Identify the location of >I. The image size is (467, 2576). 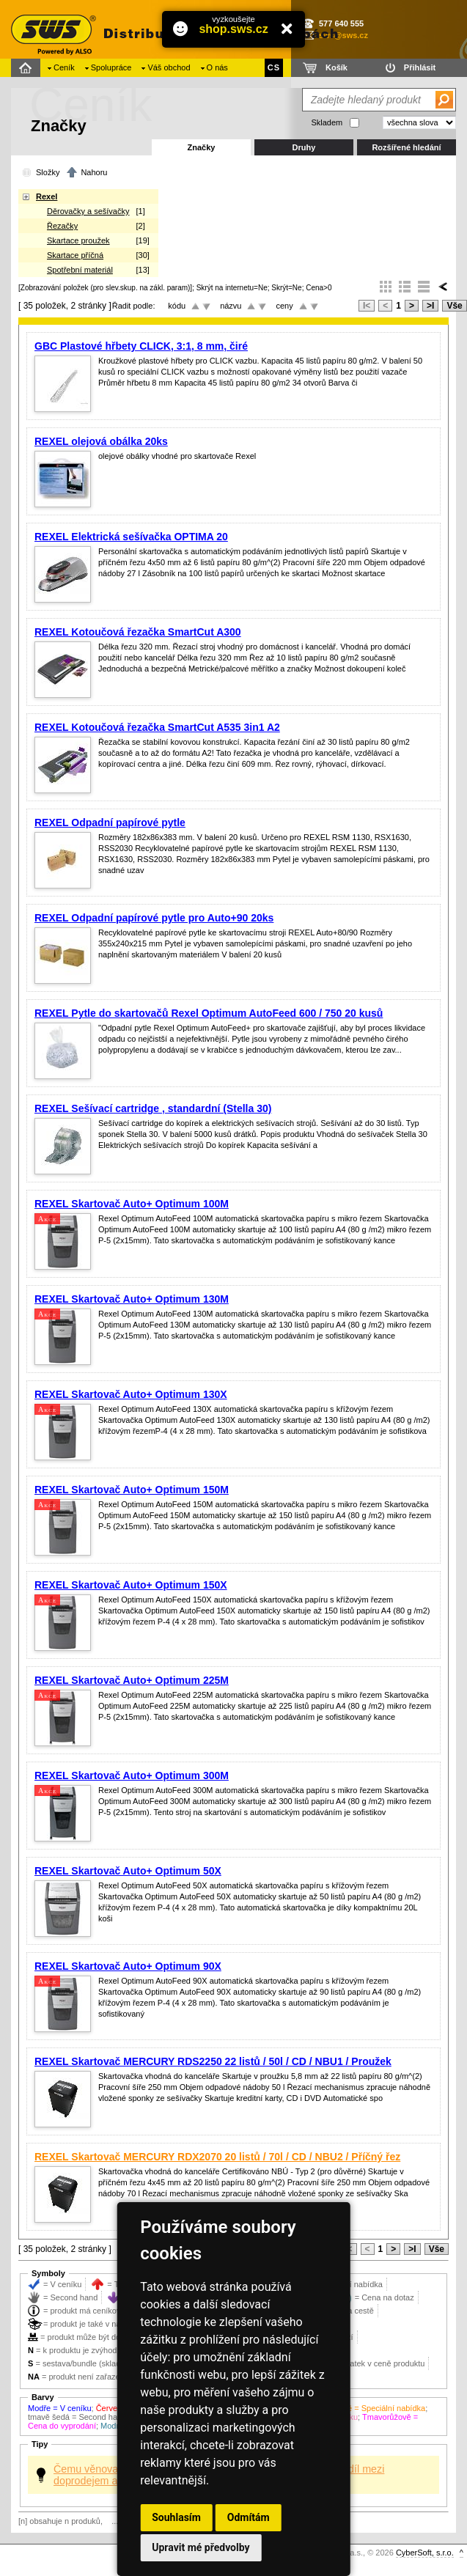
(430, 306).